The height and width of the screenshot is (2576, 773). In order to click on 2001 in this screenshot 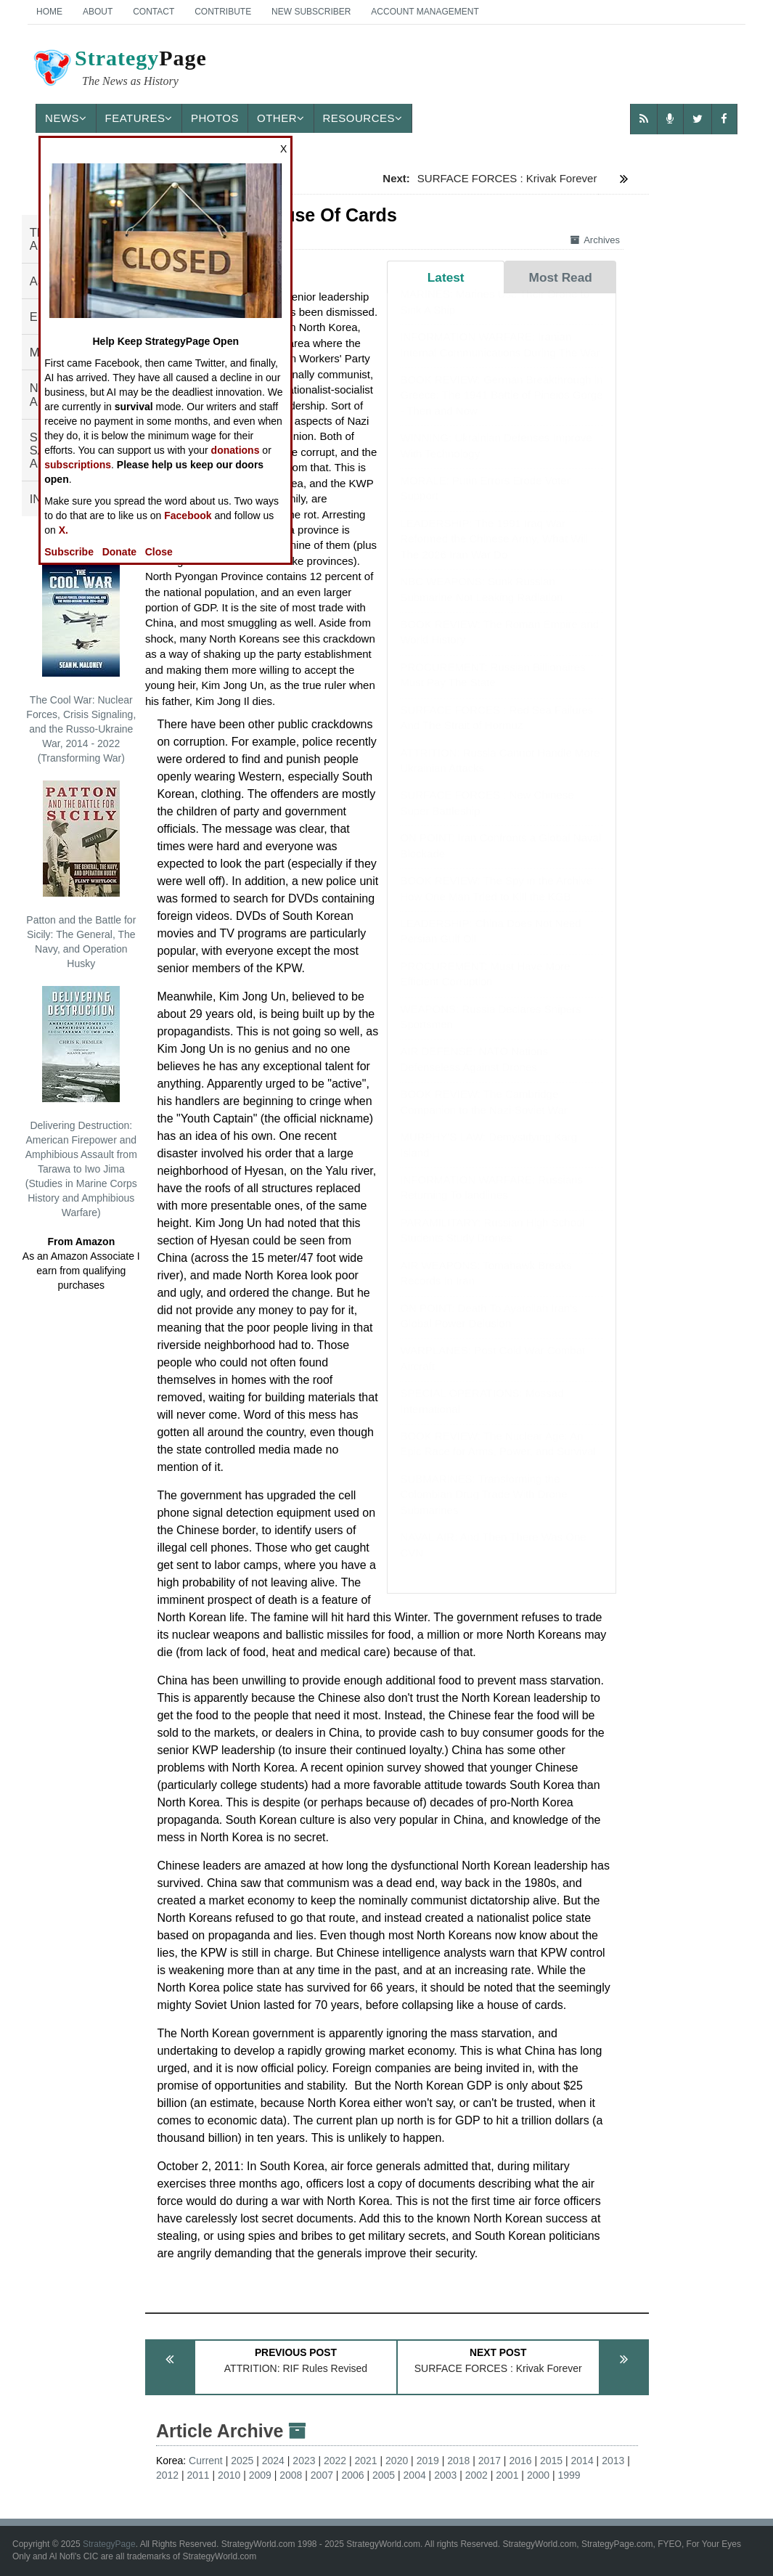, I will do `click(507, 2475)`.